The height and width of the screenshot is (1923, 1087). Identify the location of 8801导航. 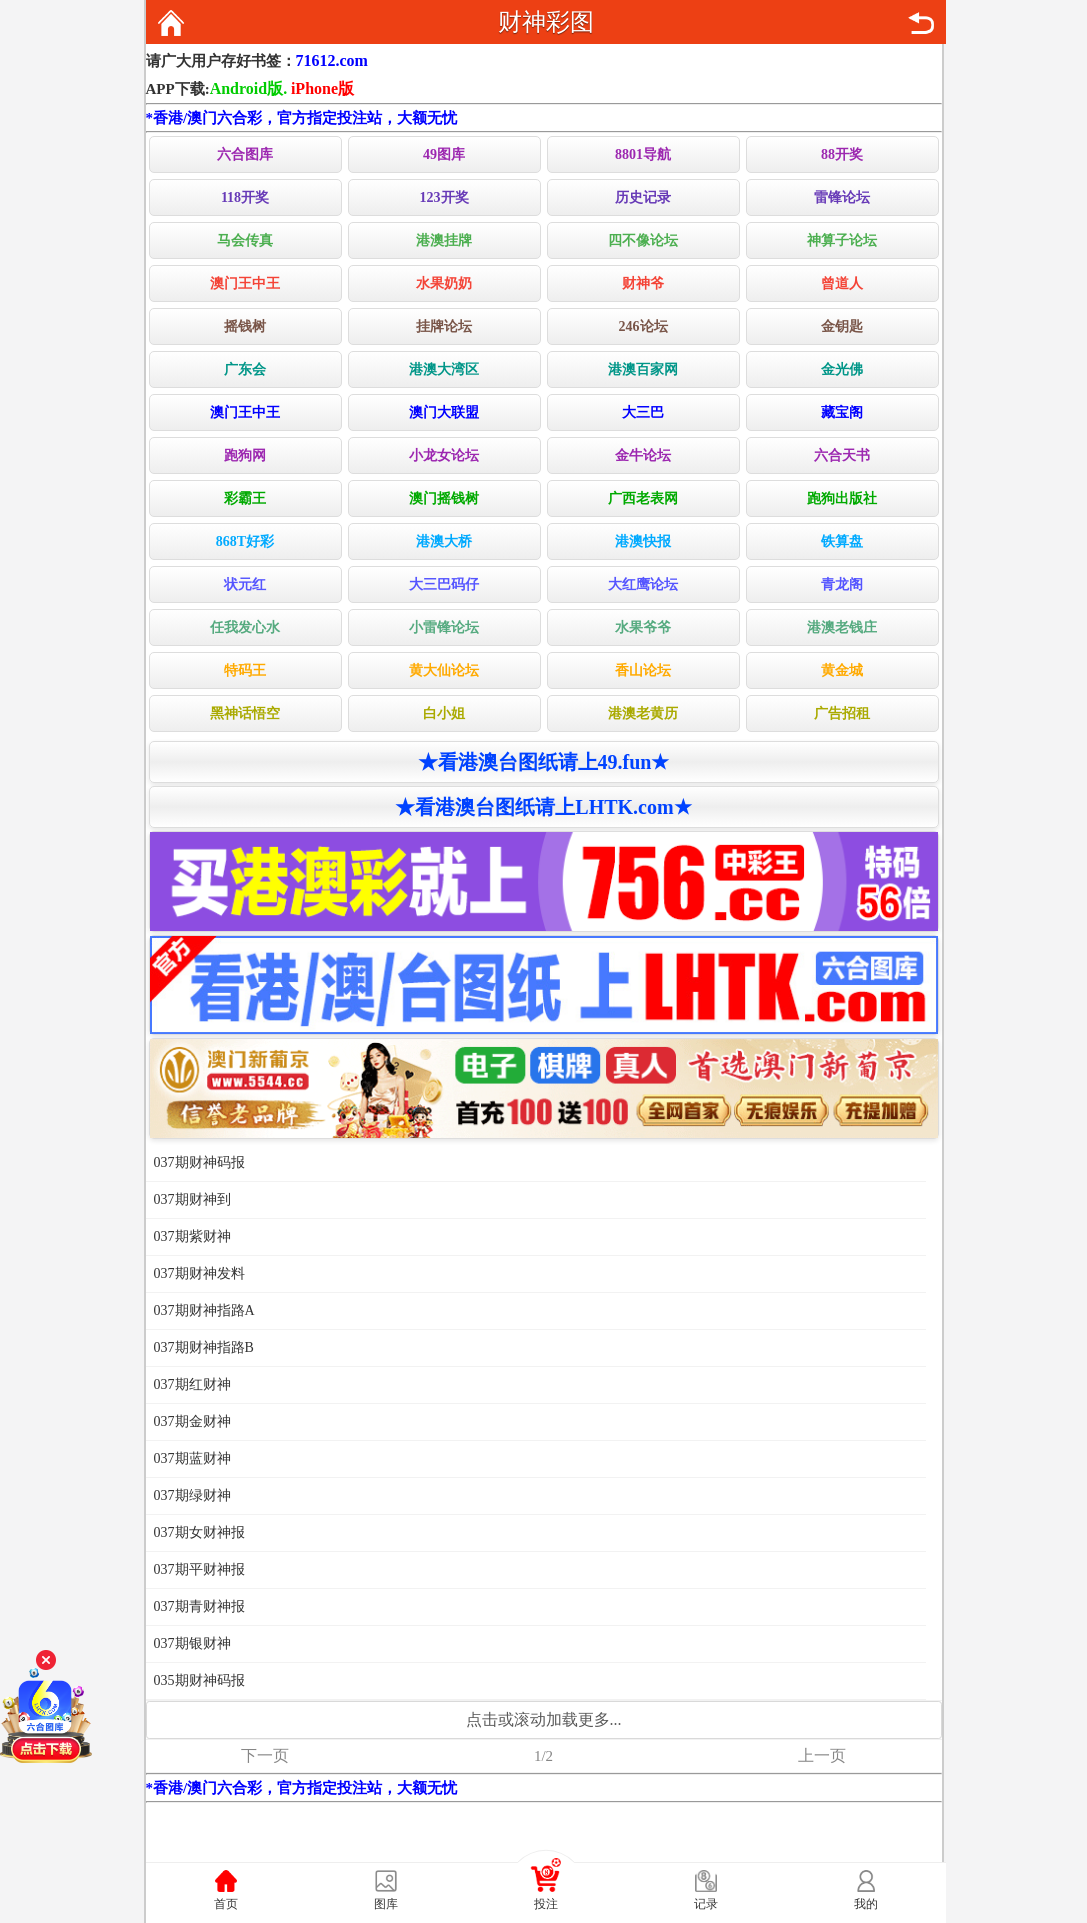
(643, 154).